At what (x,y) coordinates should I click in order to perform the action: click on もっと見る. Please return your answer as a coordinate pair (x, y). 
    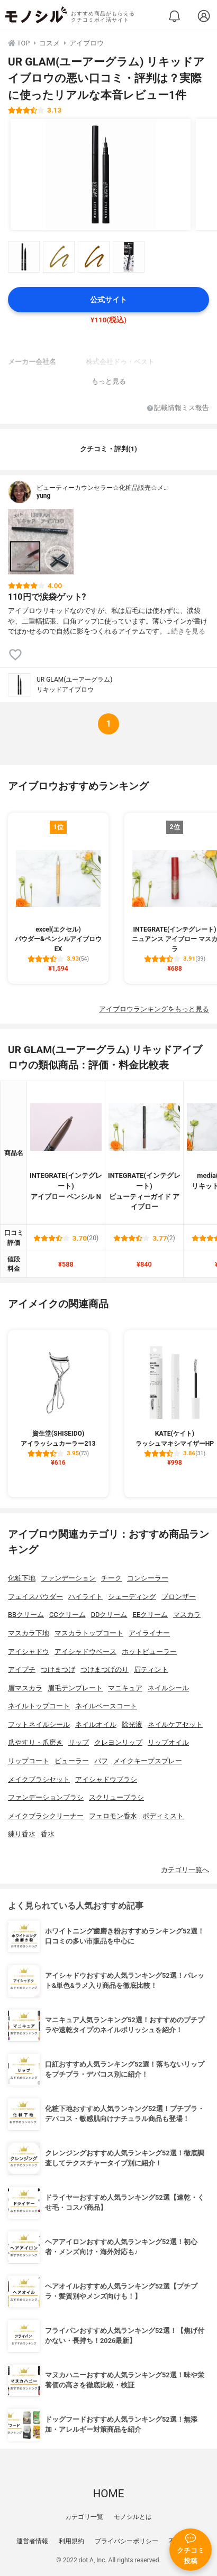
    Looking at the image, I should click on (109, 381).